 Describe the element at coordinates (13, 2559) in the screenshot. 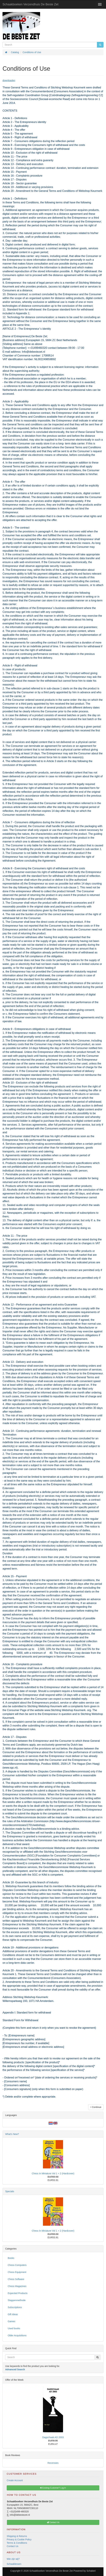

I see `Wie zijn wij?` at that location.